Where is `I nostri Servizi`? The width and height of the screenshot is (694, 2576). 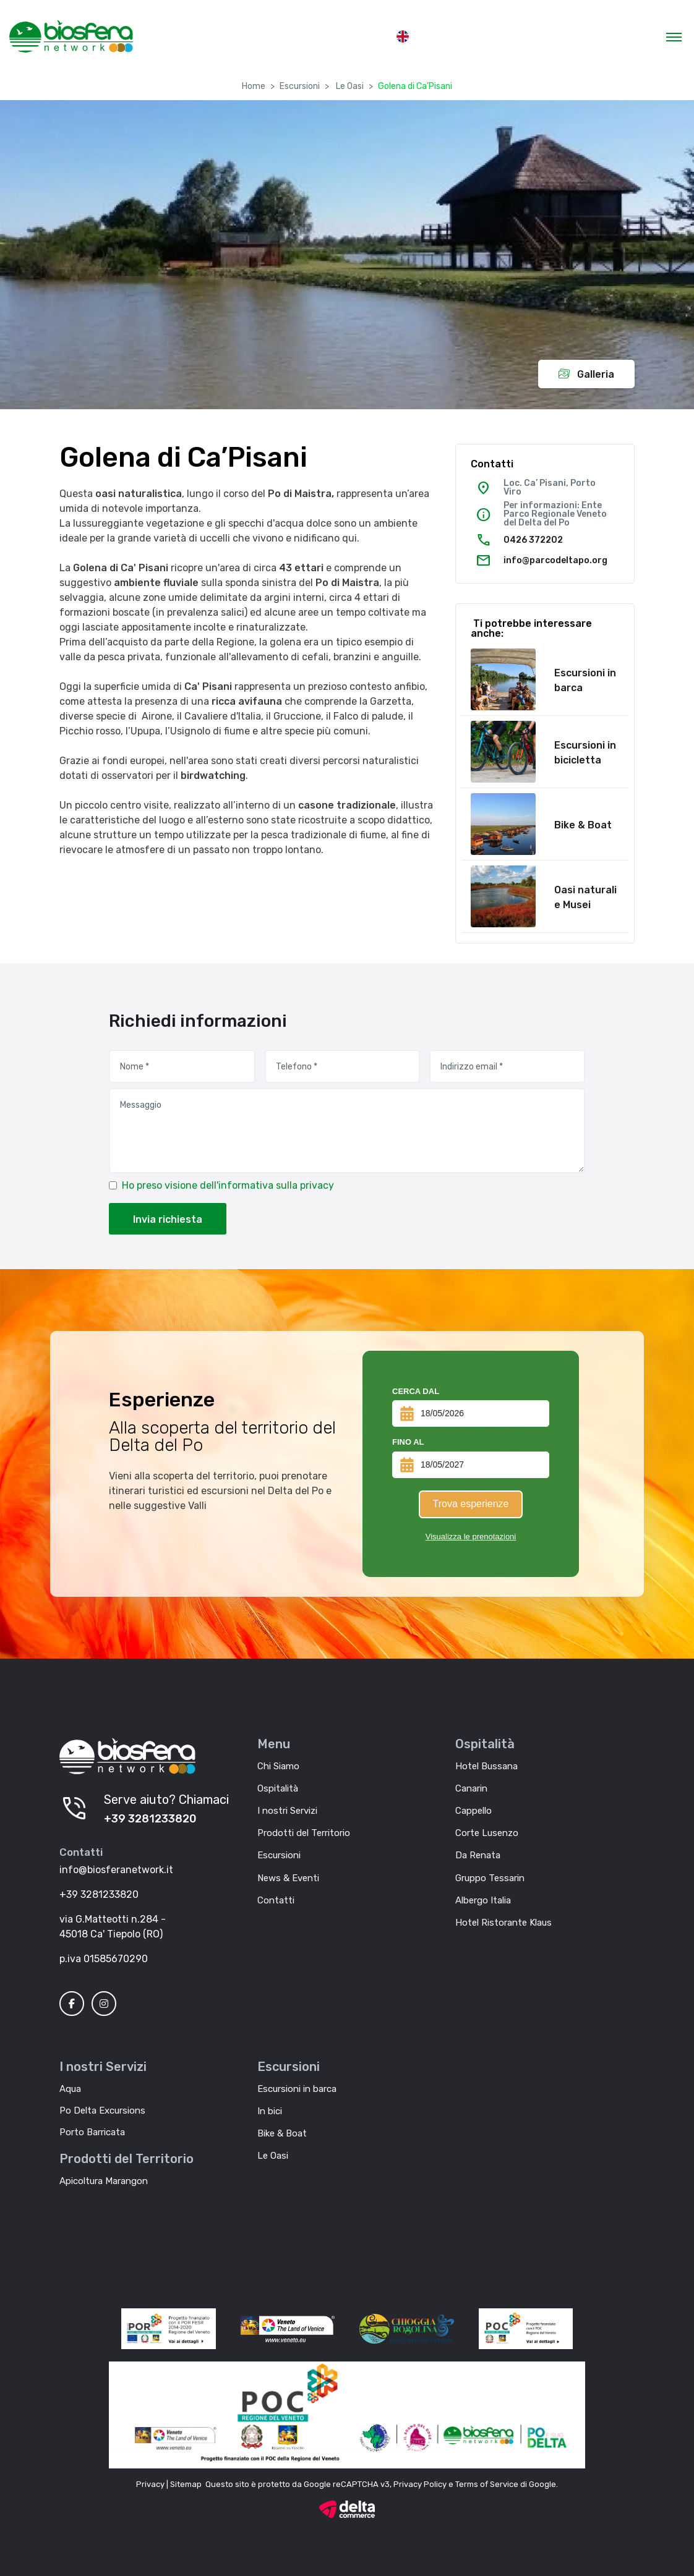 I nostri Servizi is located at coordinates (287, 1810).